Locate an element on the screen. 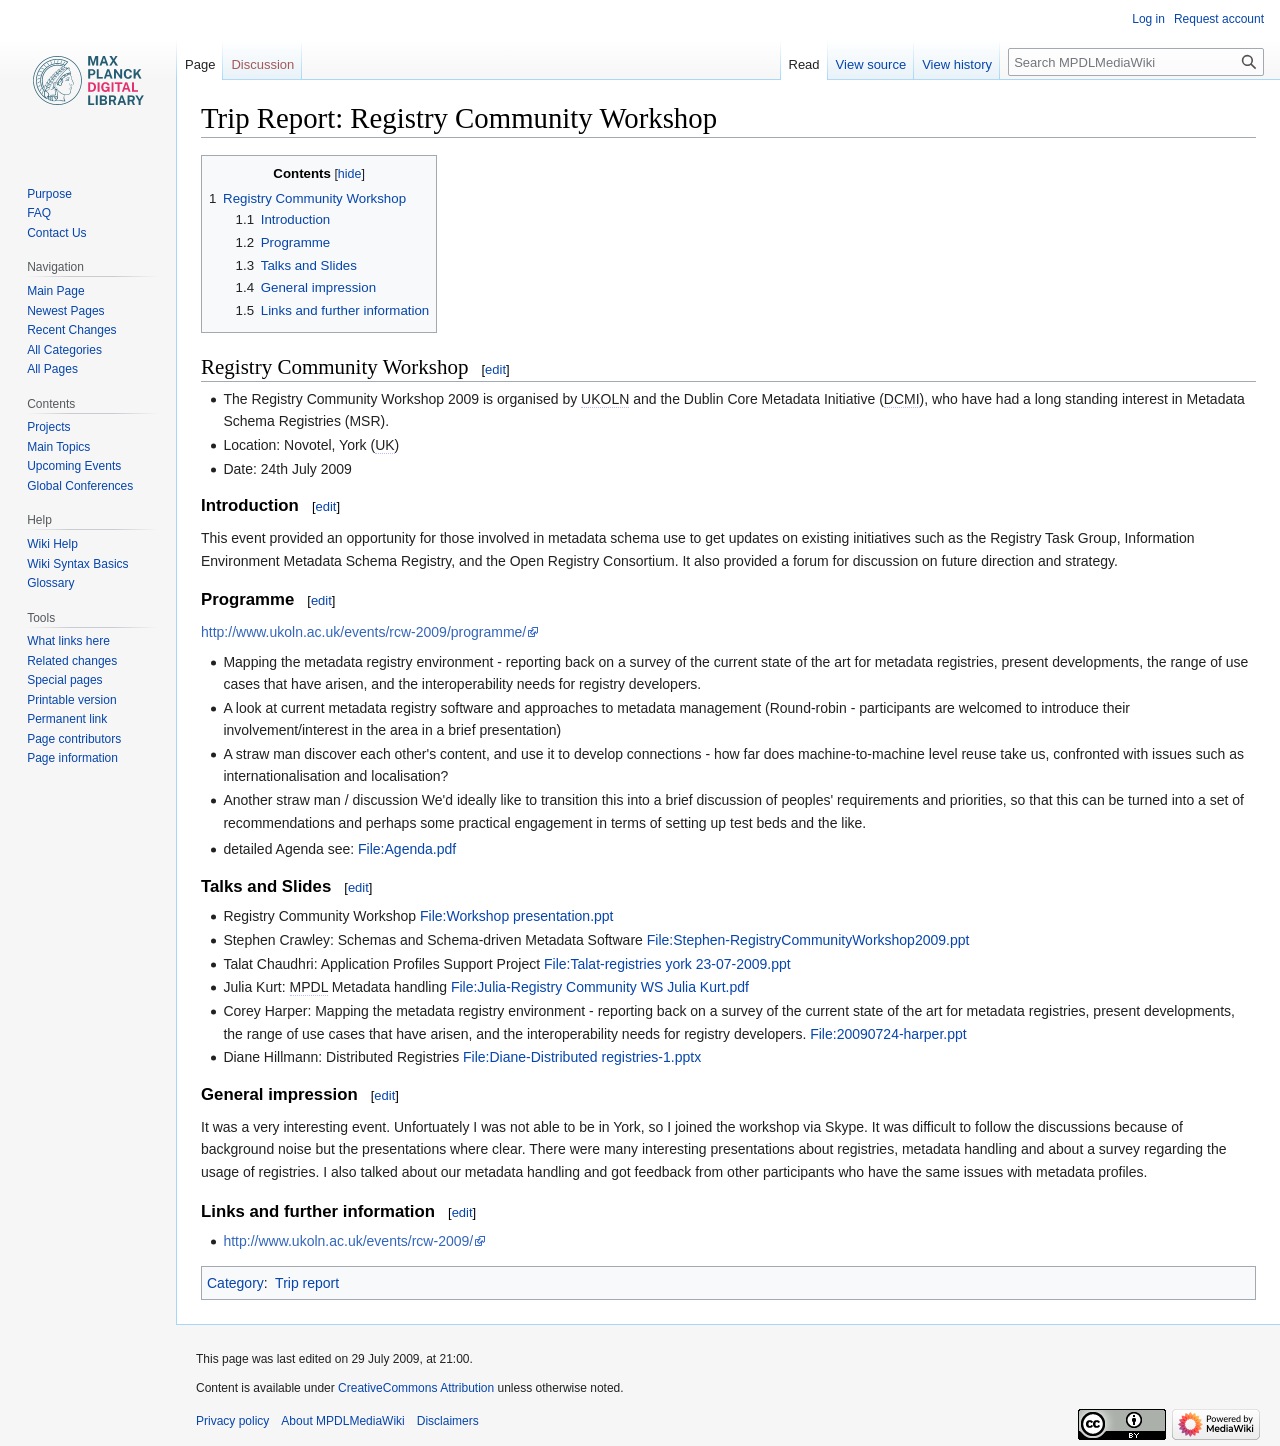  File:Workshop presentation.ppt is located at coordinates (517, 916).